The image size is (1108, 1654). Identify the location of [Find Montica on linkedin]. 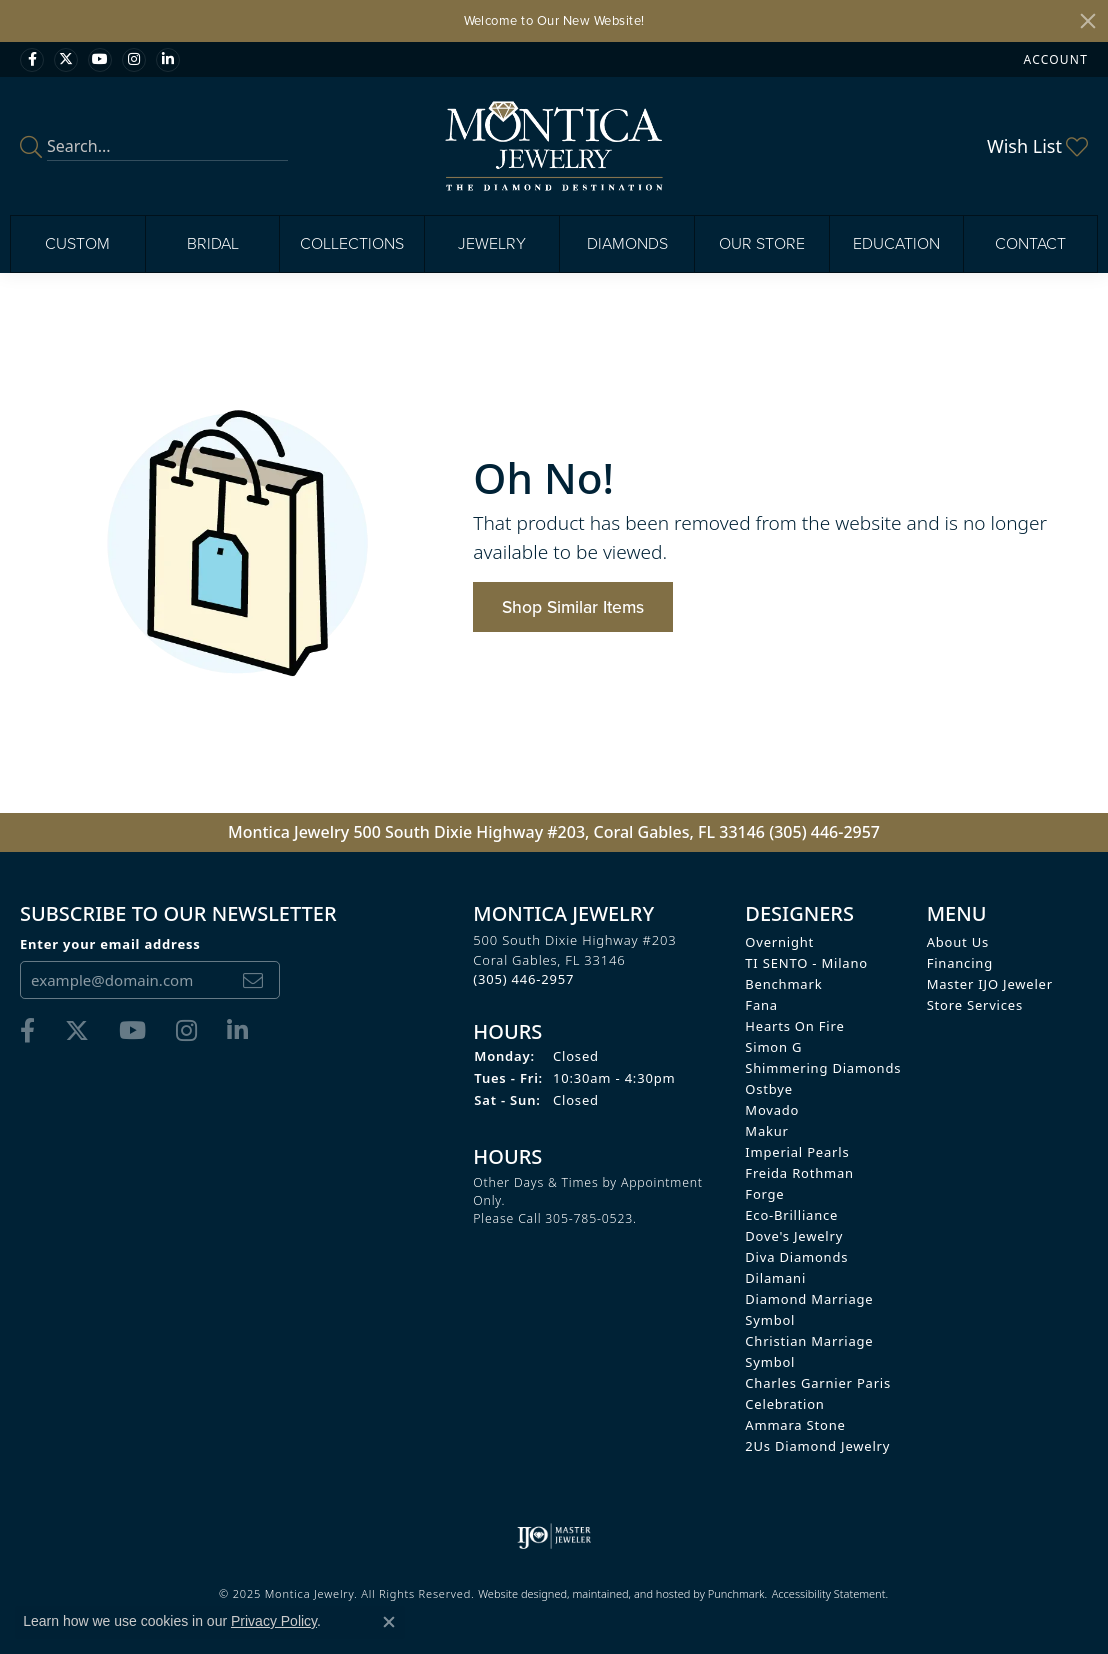
(168, 60).